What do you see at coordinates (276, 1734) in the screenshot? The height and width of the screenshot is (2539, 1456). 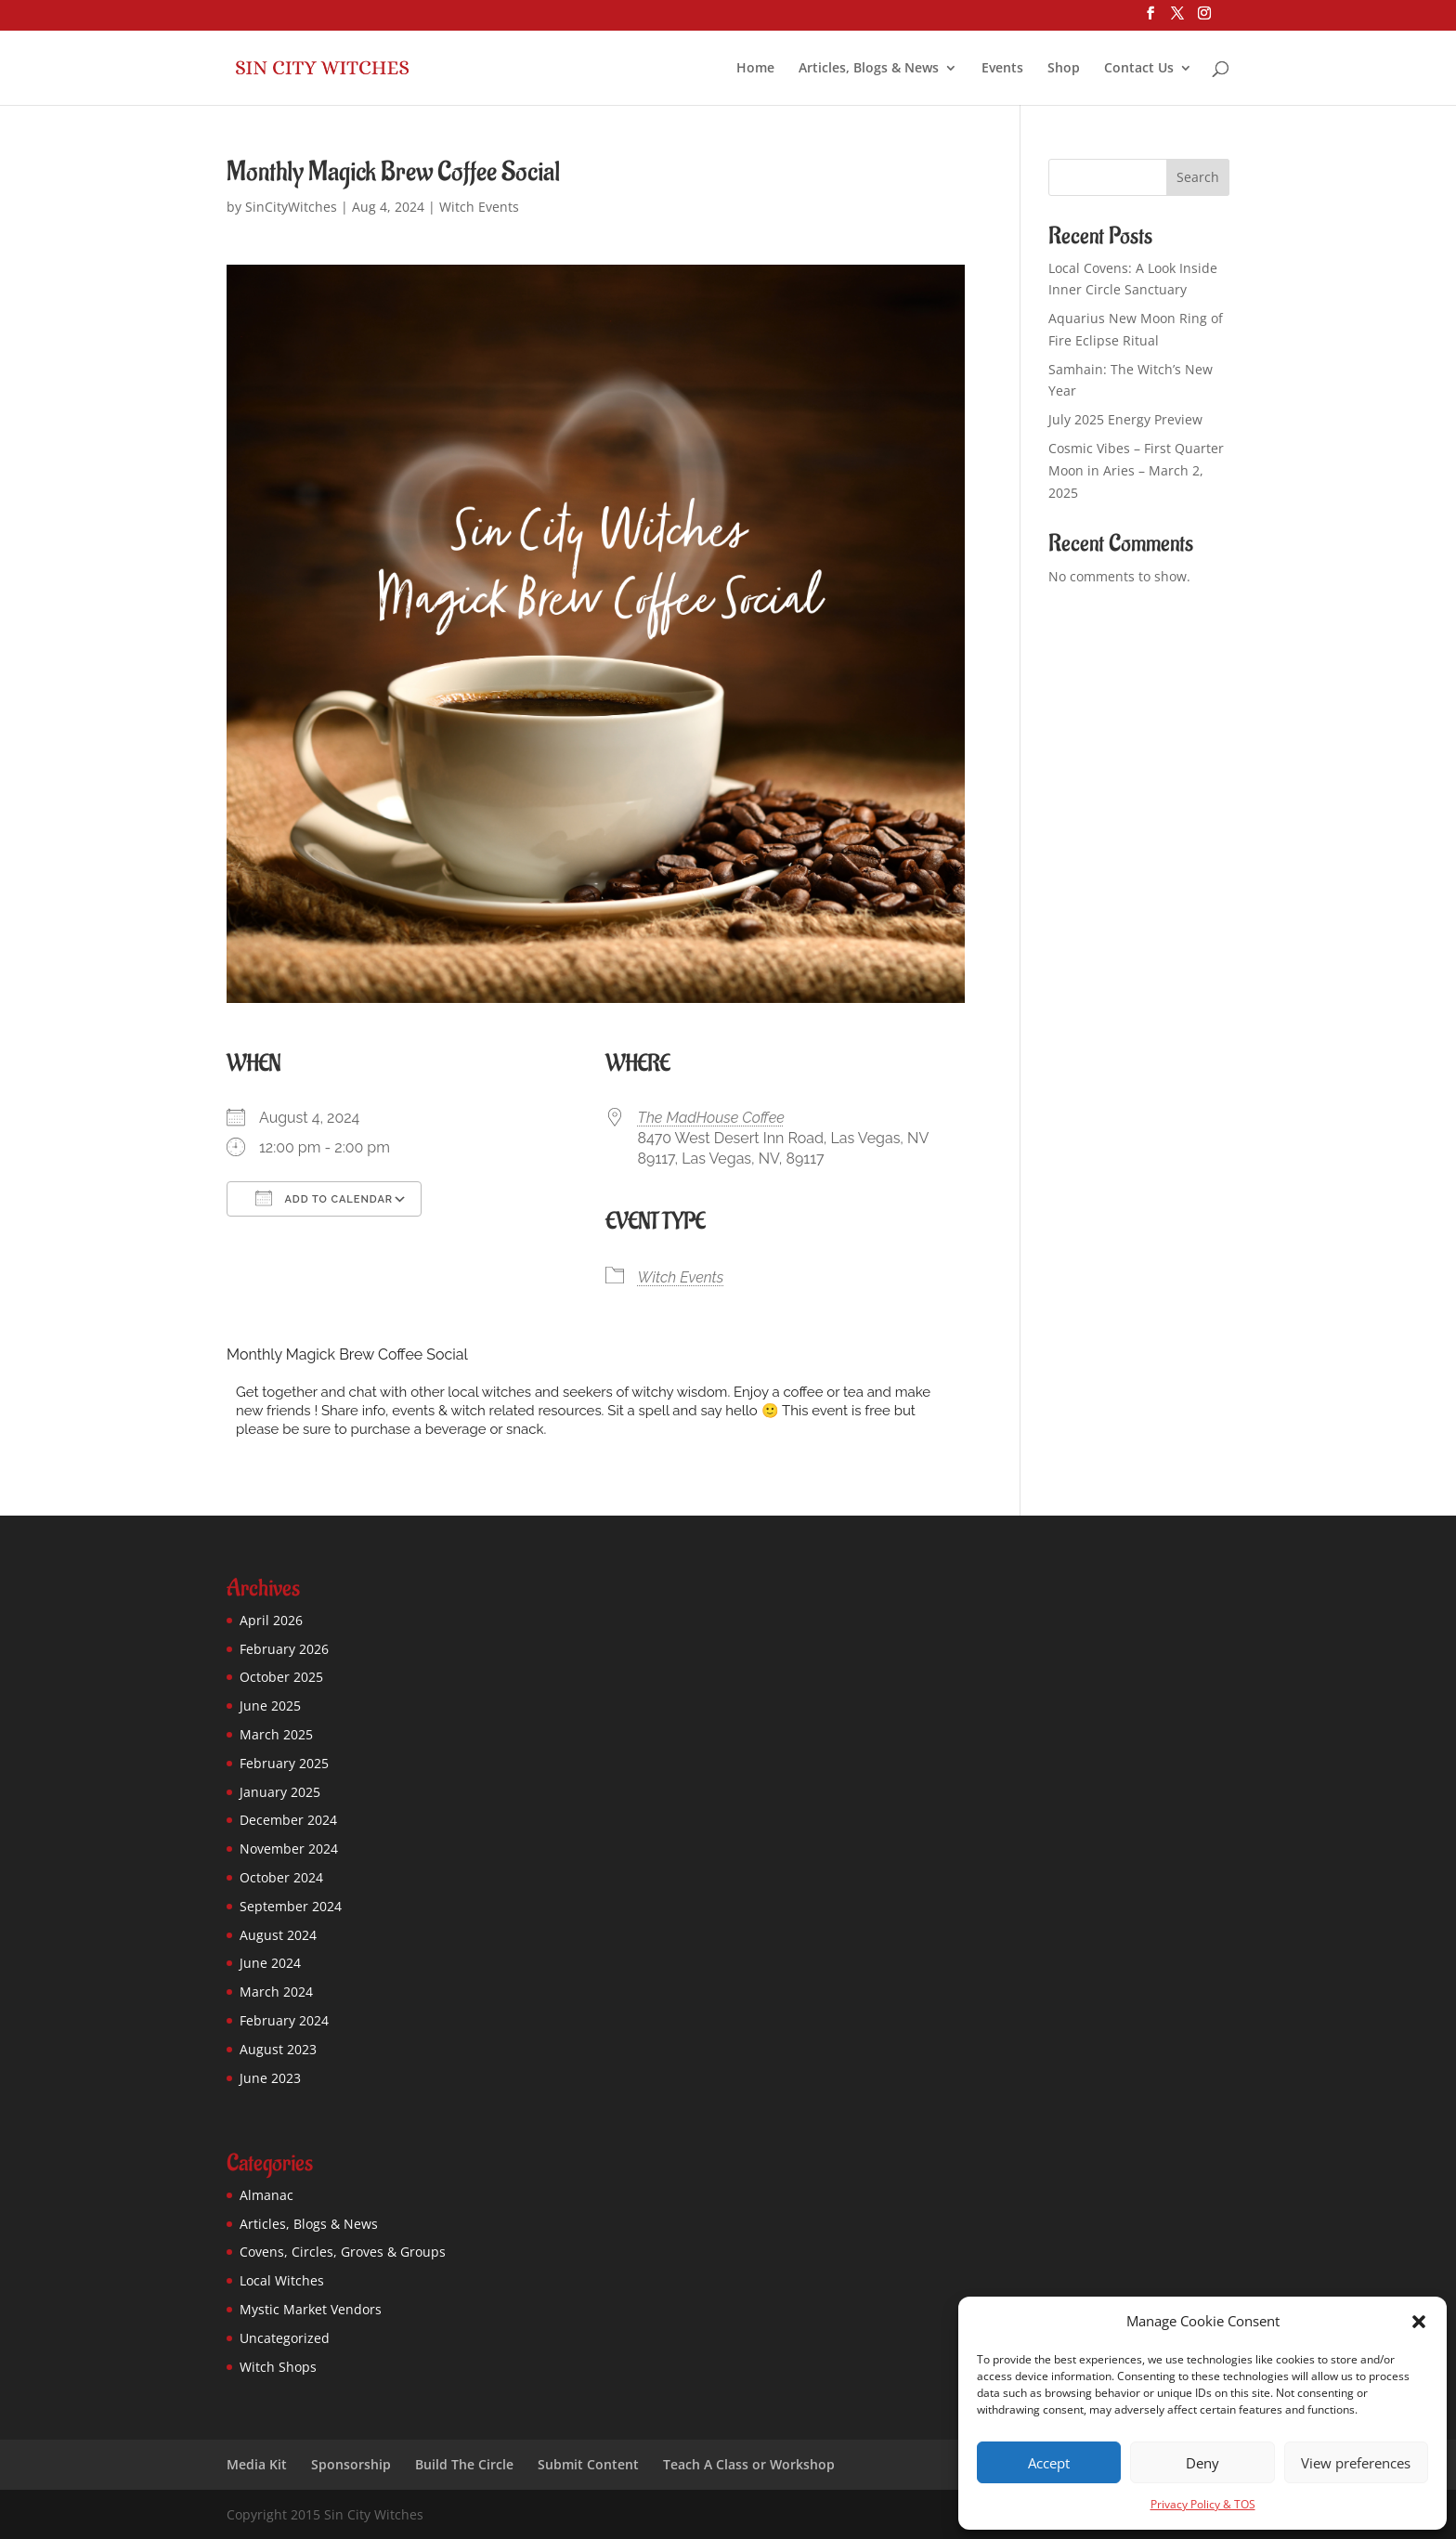 I see `March 2025` at bounding box center [276, 1734].